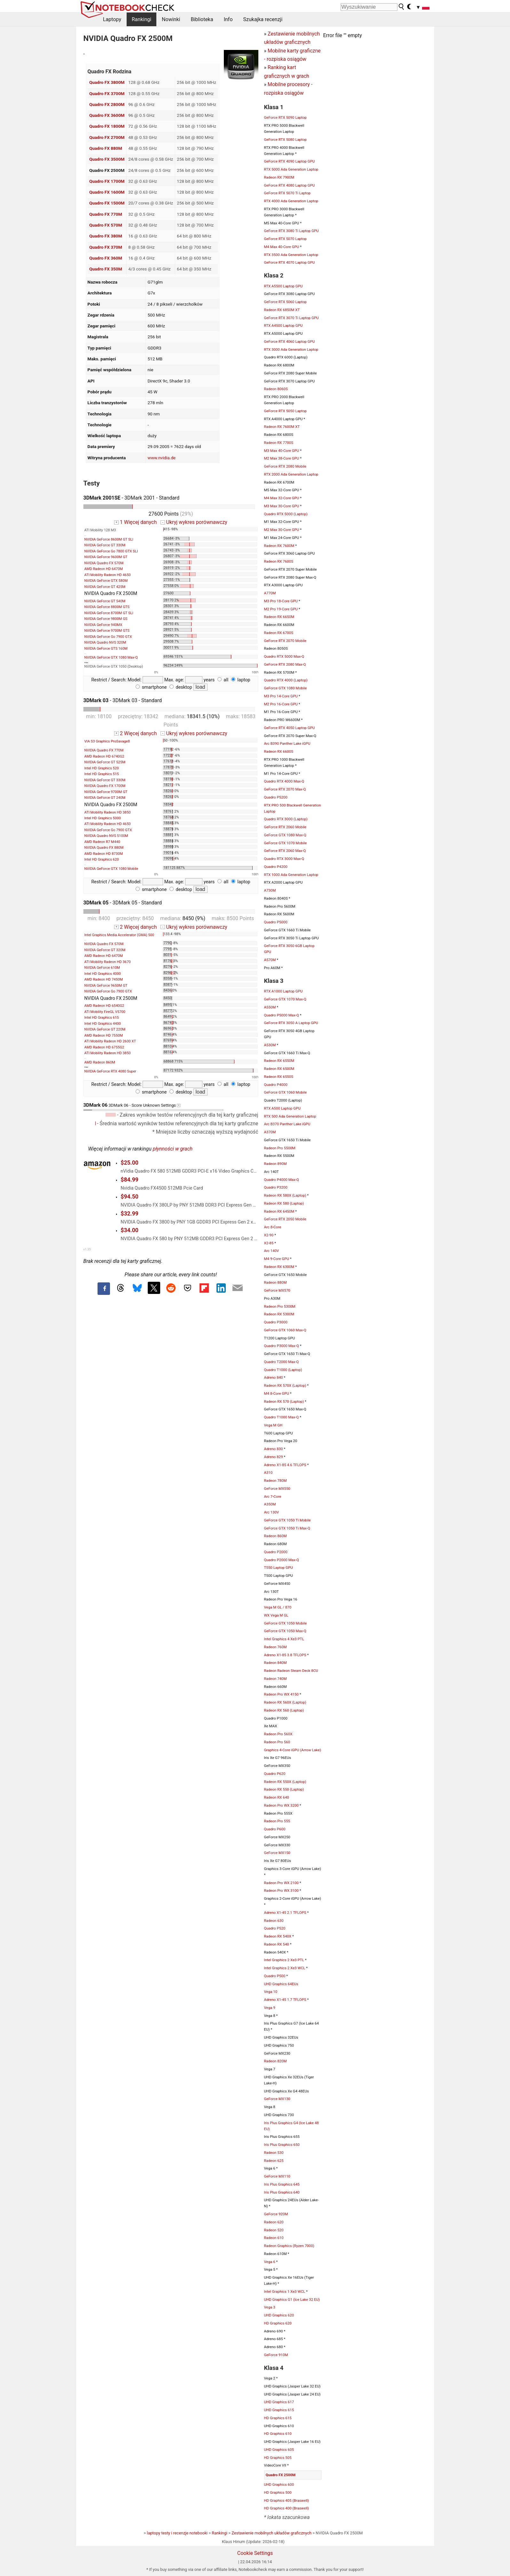 This screenshot has height=2576, width=510. I want to click on NVIDIA GeForce 940MX, so click(103, 625).